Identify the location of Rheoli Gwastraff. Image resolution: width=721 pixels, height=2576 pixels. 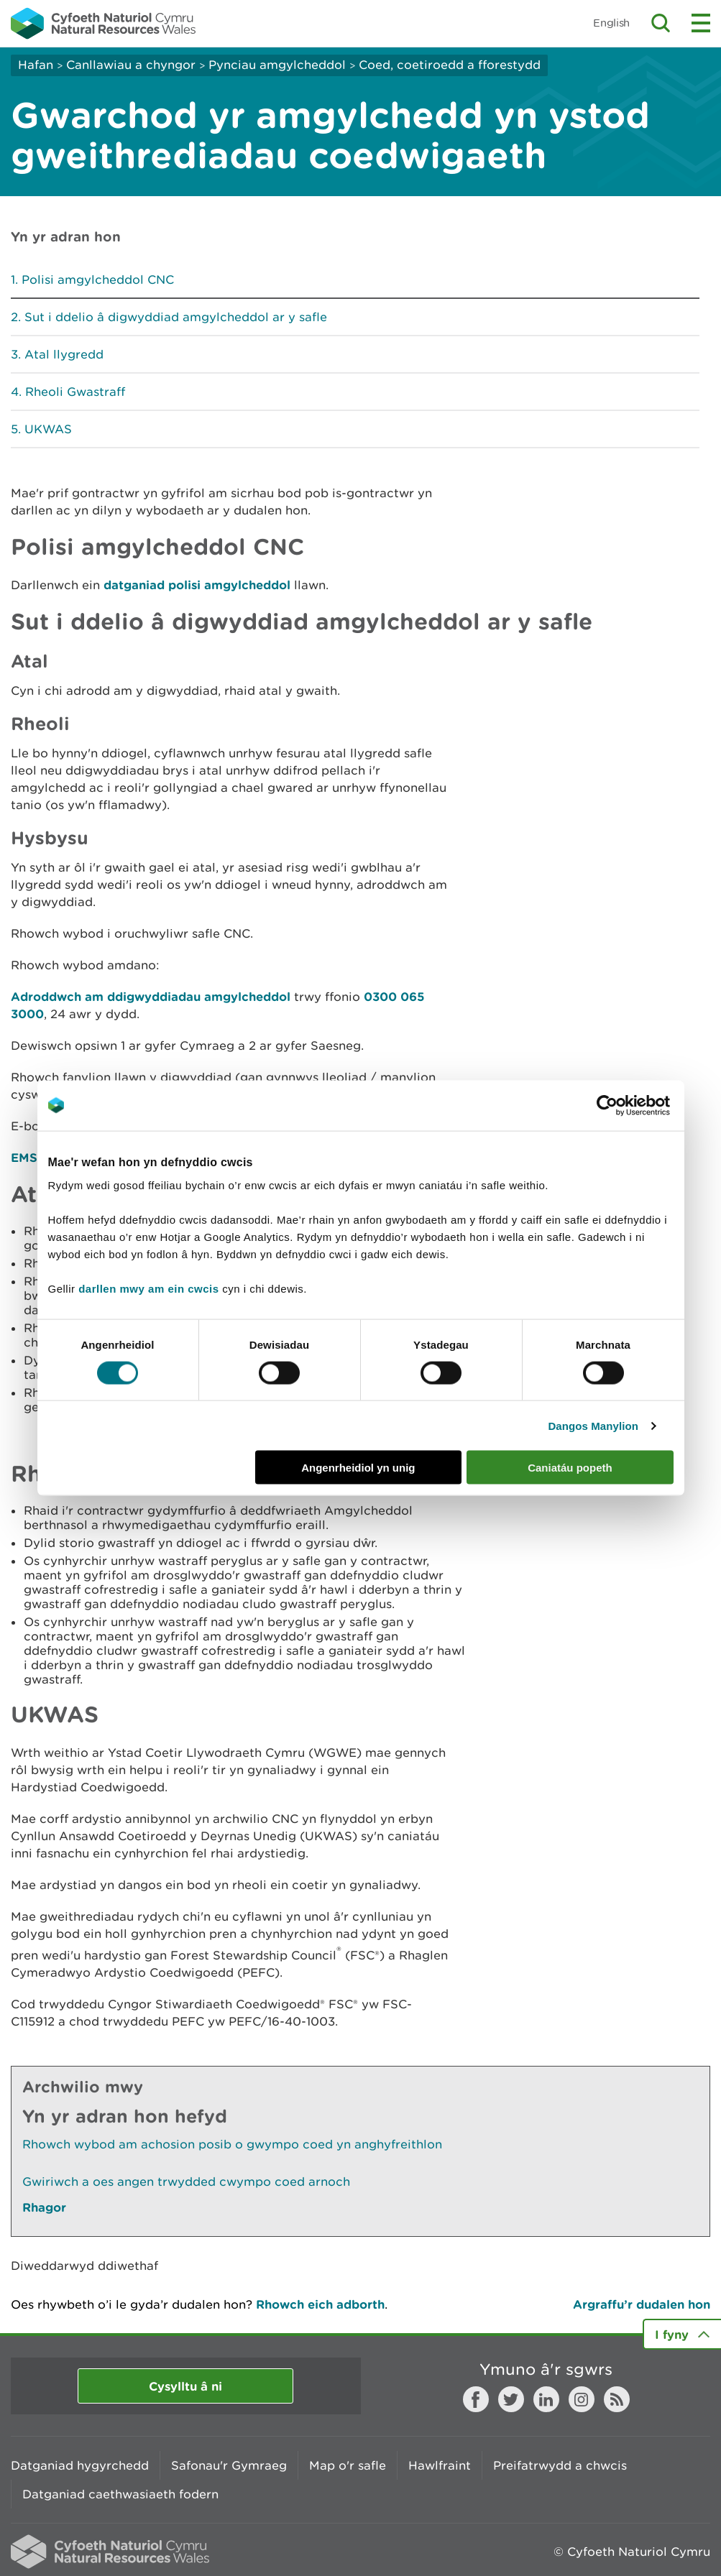
(75, 391).